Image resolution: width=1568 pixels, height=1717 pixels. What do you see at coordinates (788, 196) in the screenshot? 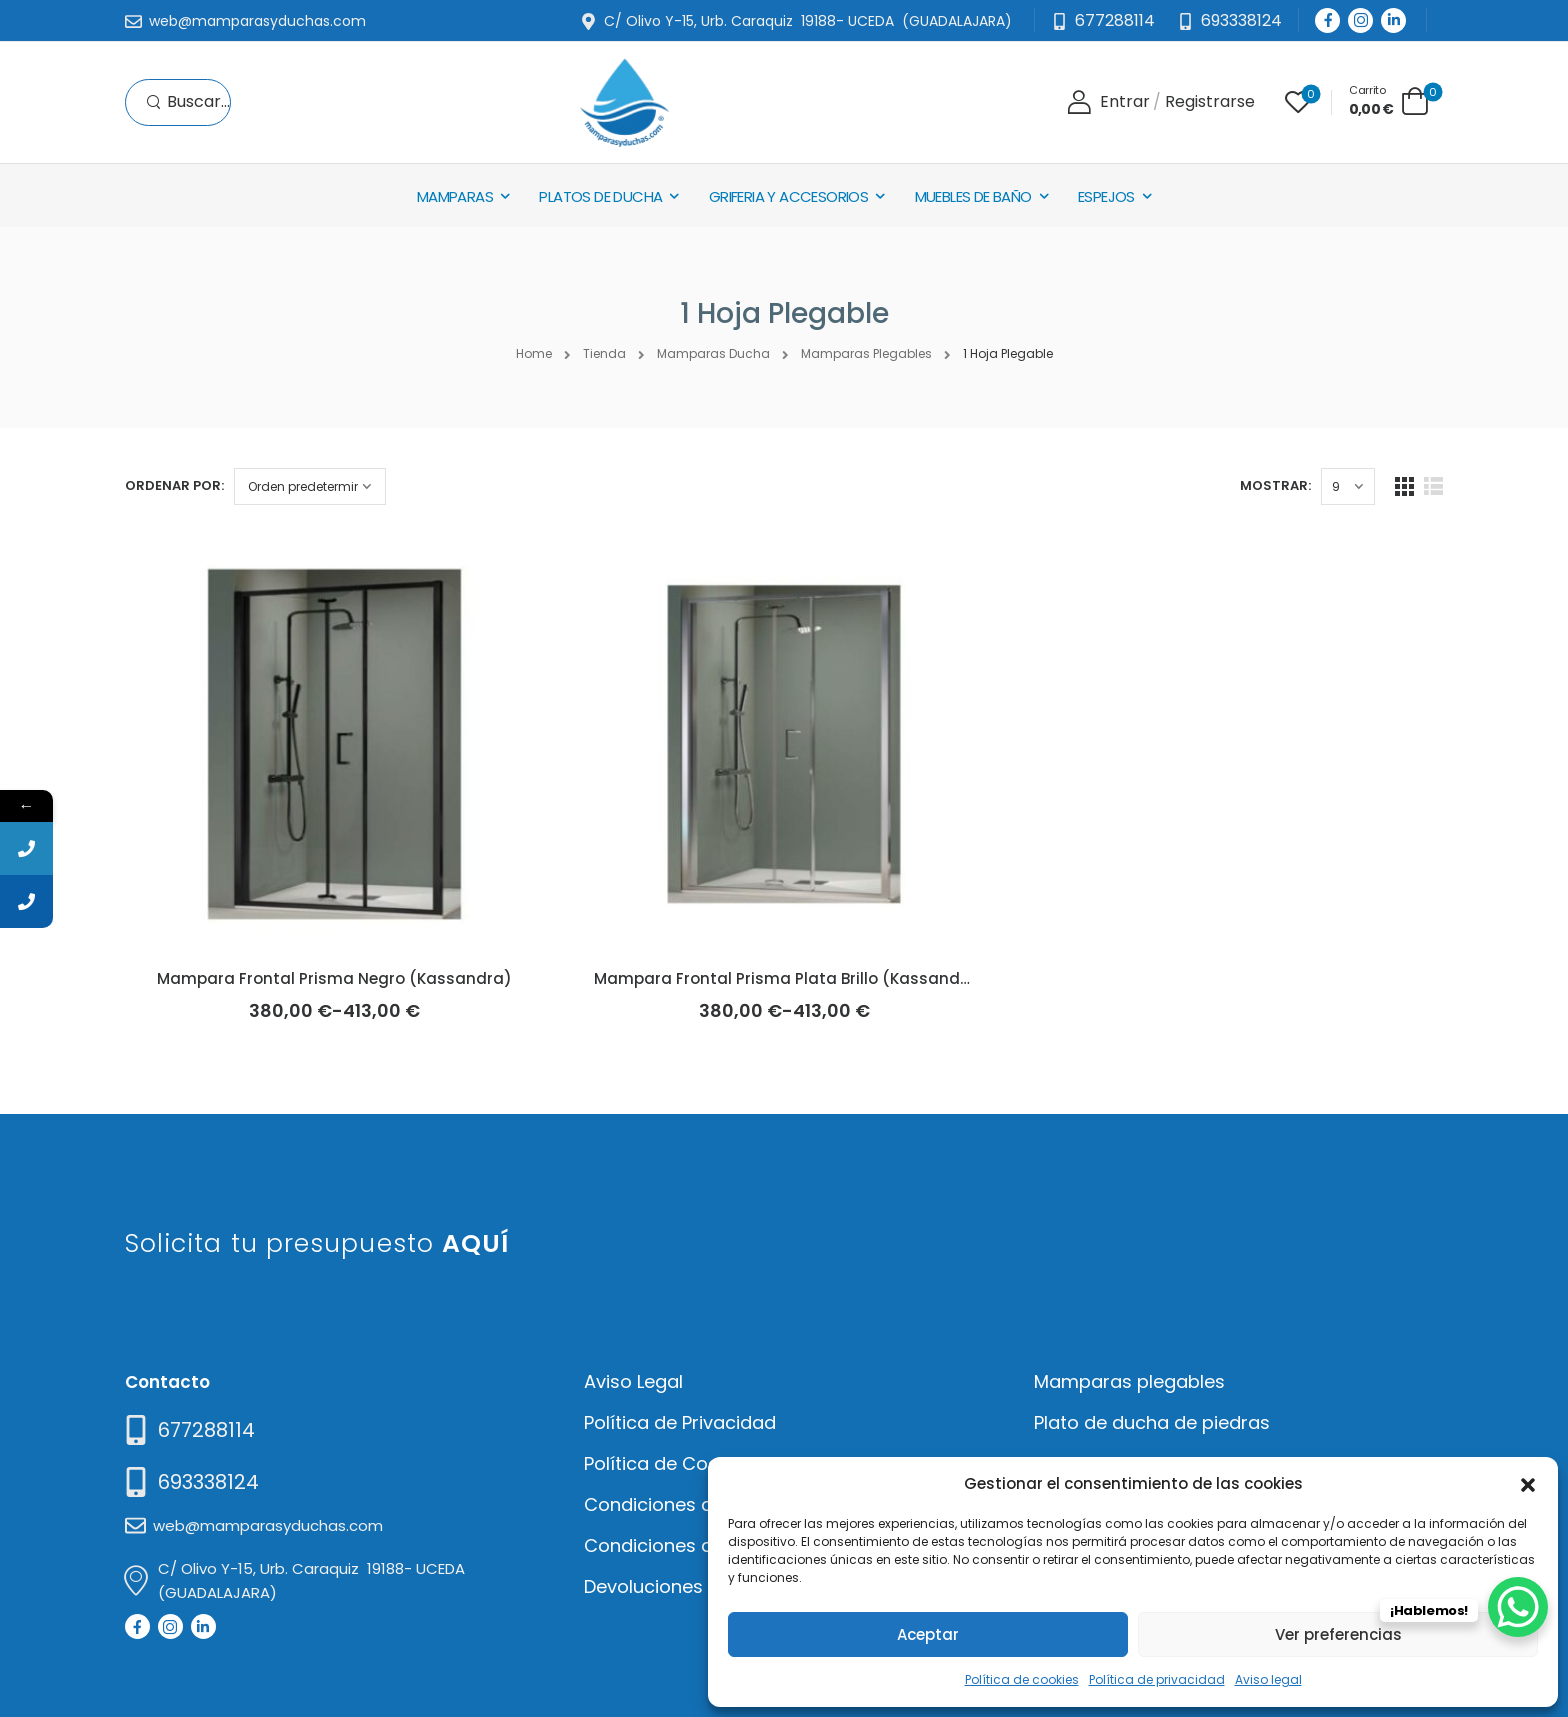
I see `Griferia y Accesorios` at bounding box center [788, 196].